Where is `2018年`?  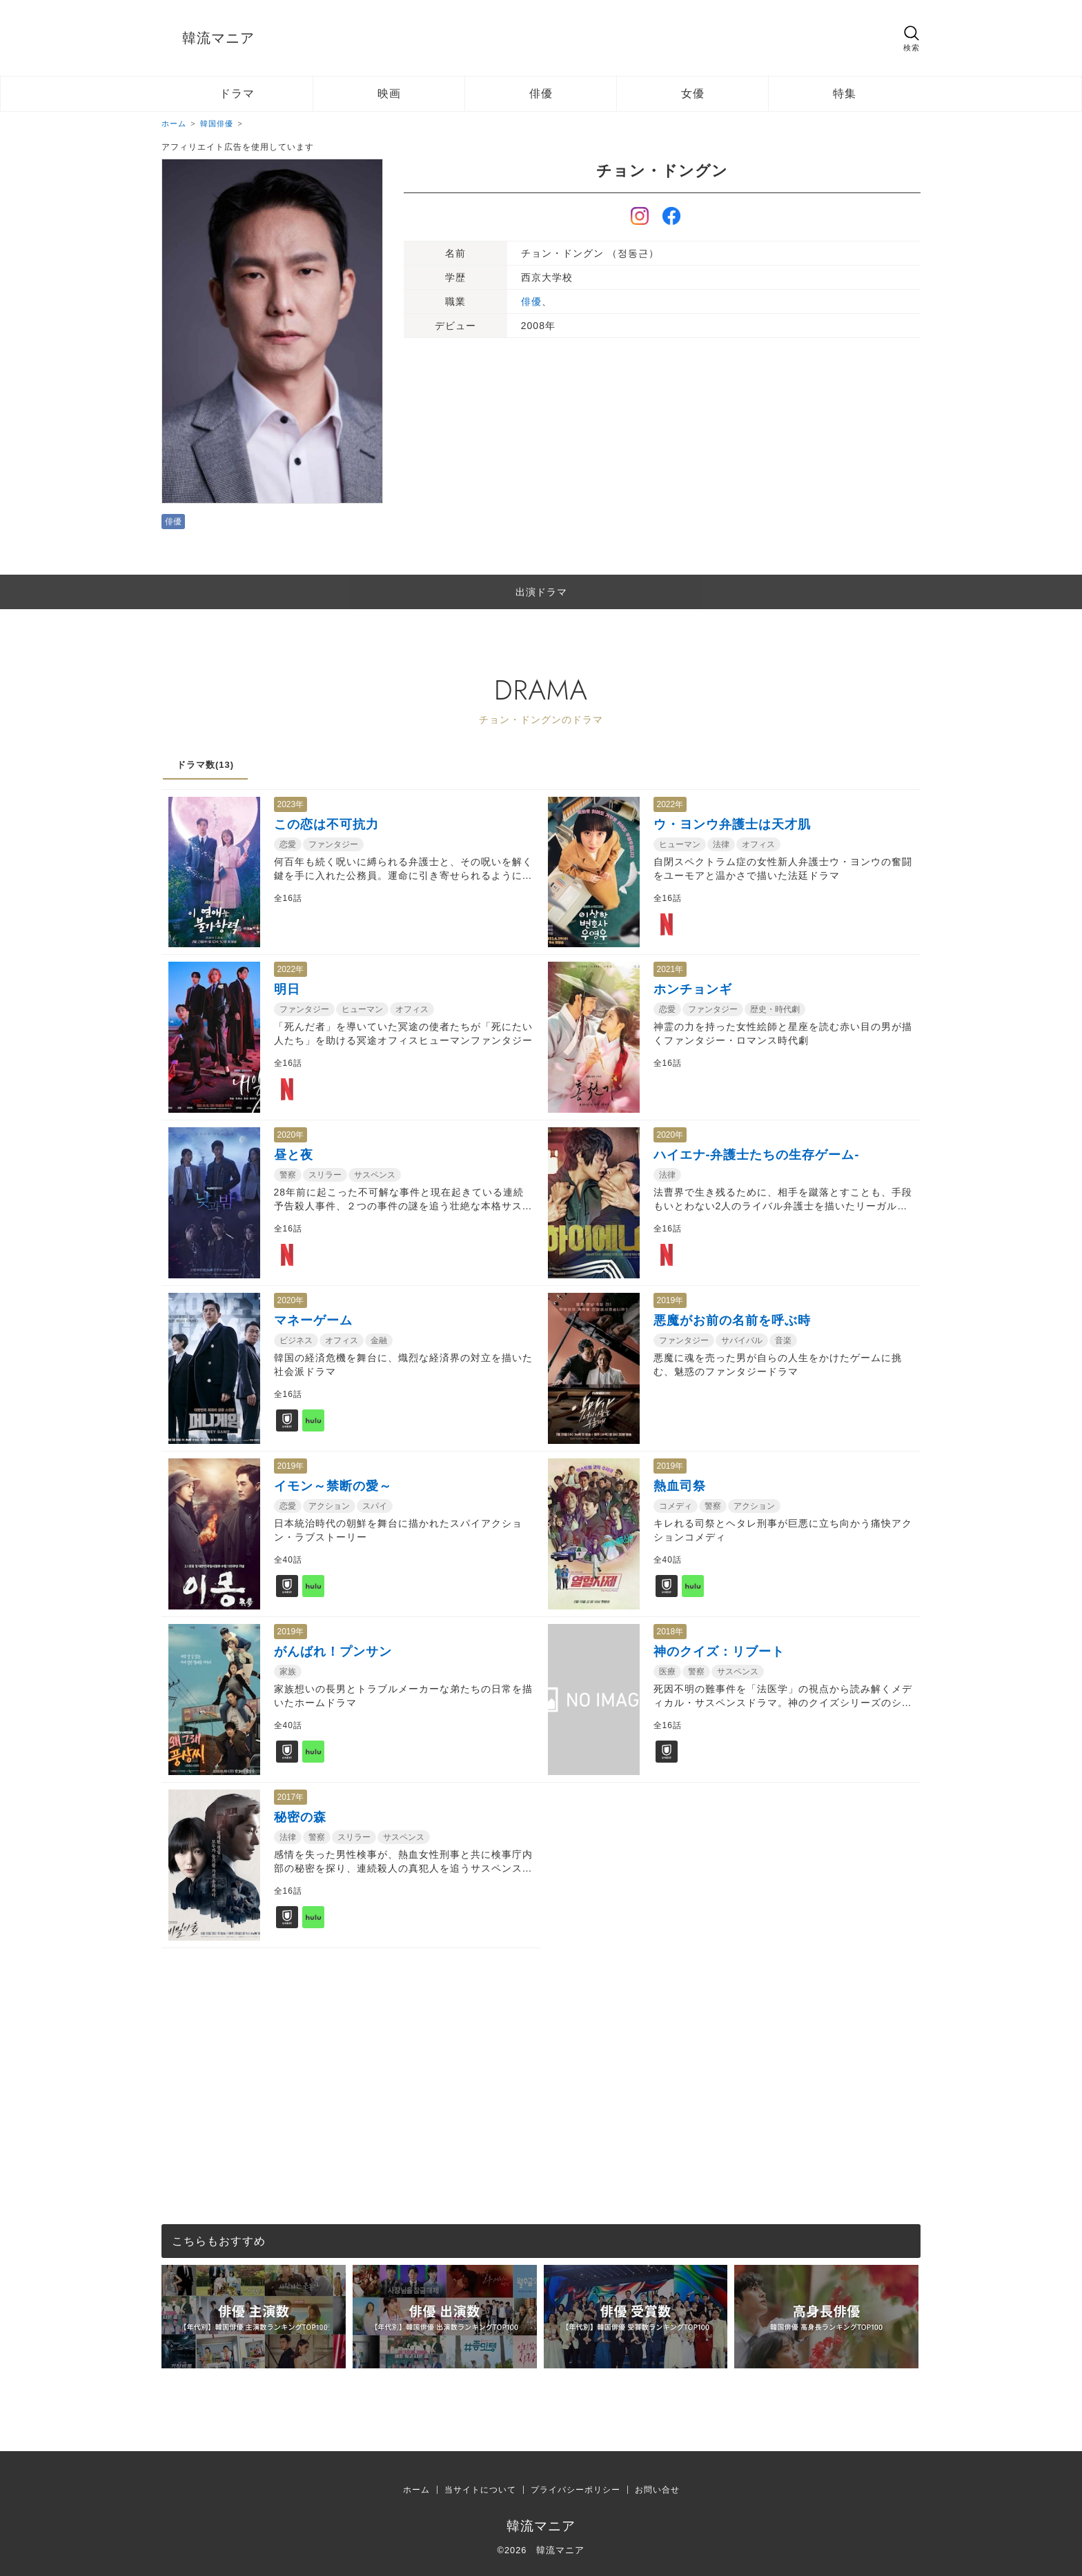
2018年 is located at coordinates (670, 1631).